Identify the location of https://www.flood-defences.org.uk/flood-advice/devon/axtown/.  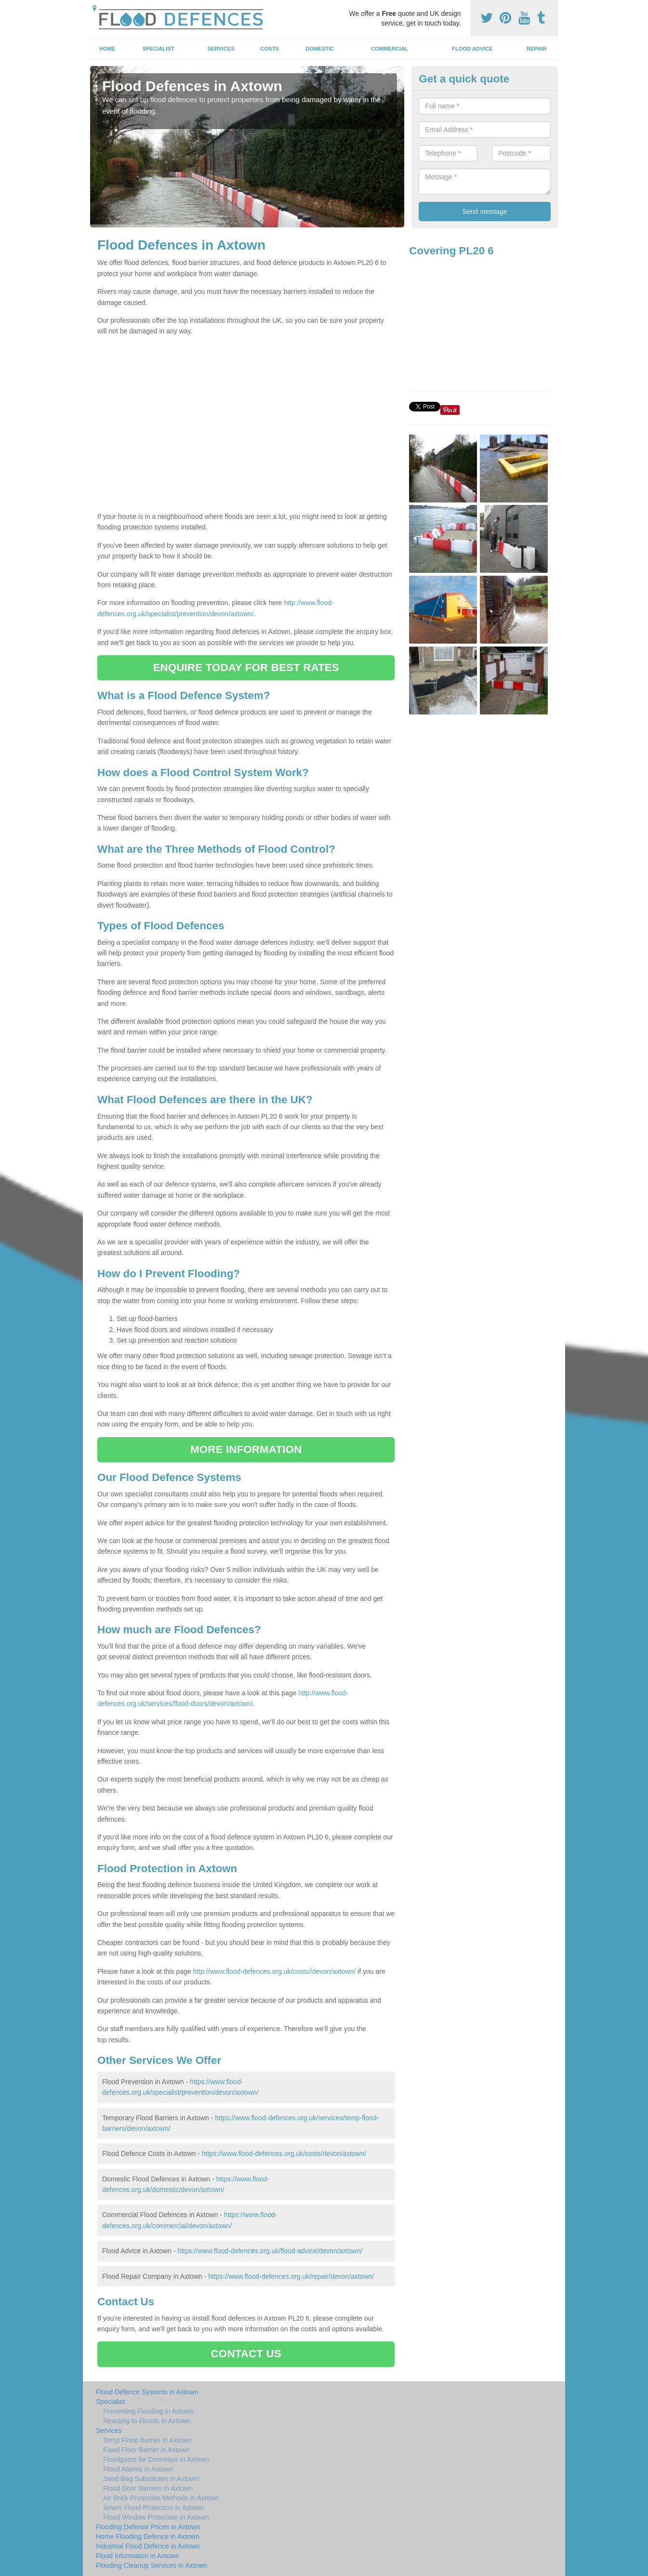
(269, 2251).